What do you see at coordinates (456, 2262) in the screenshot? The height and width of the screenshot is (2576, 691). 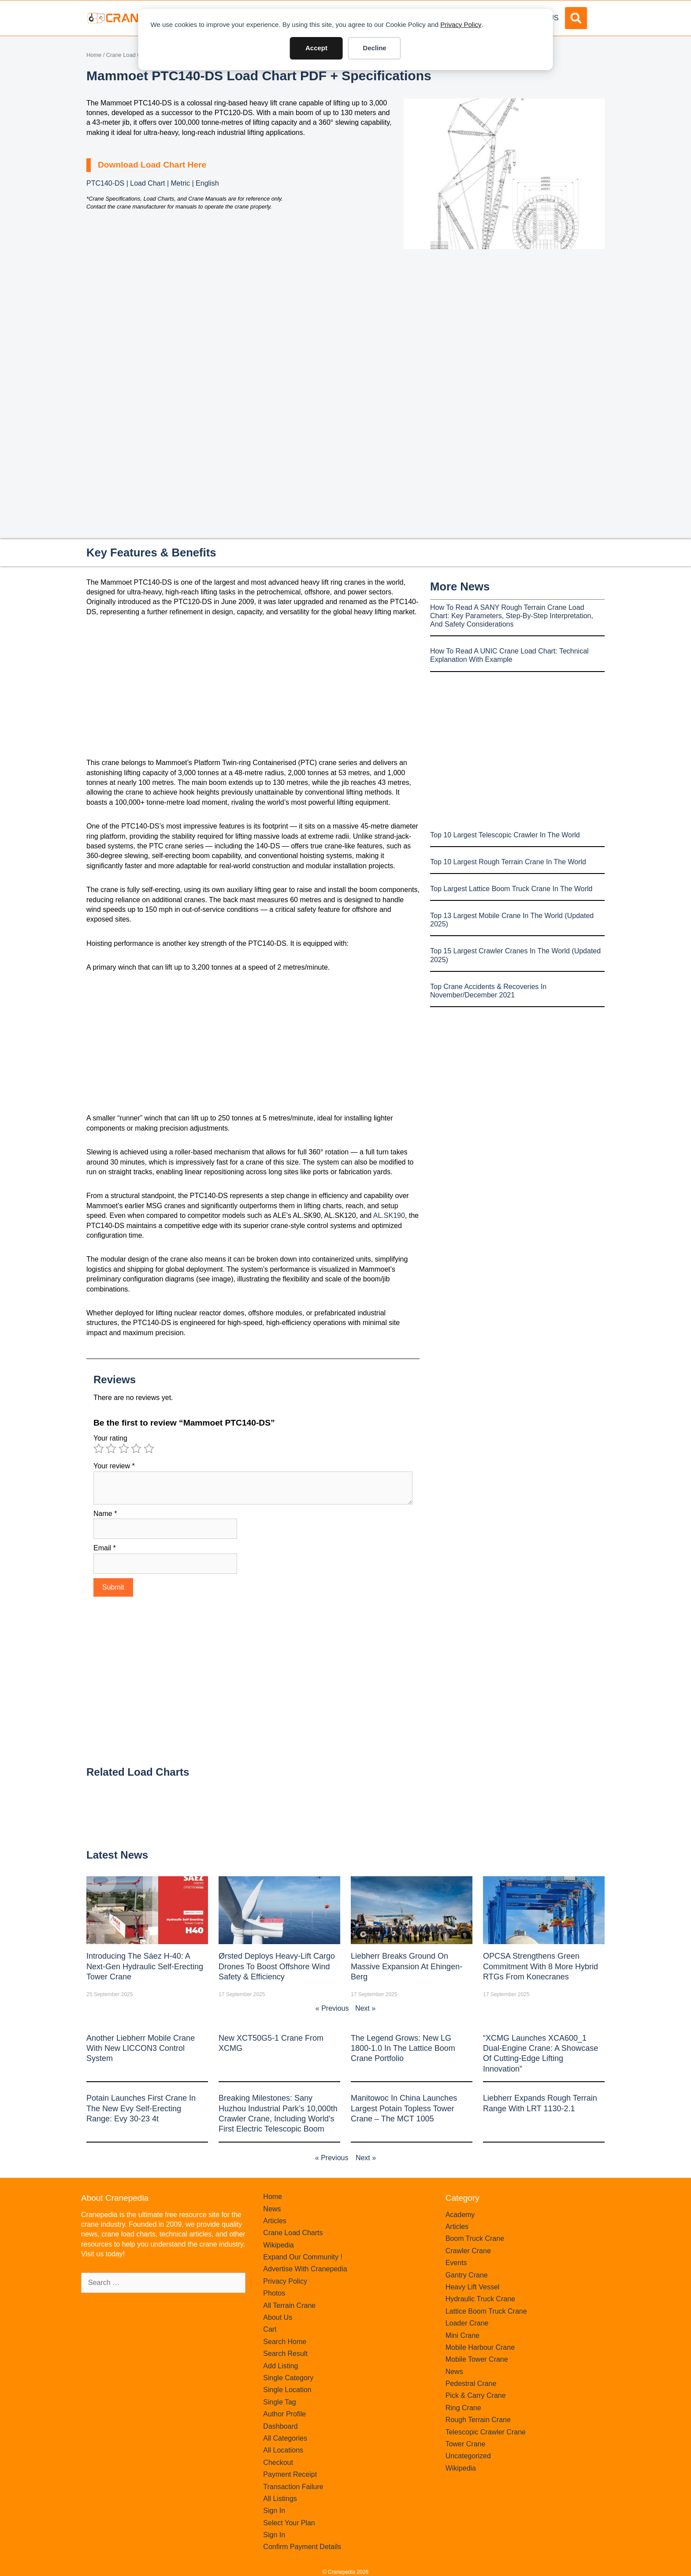 I see `Events` at bounding box center [456, 2262].